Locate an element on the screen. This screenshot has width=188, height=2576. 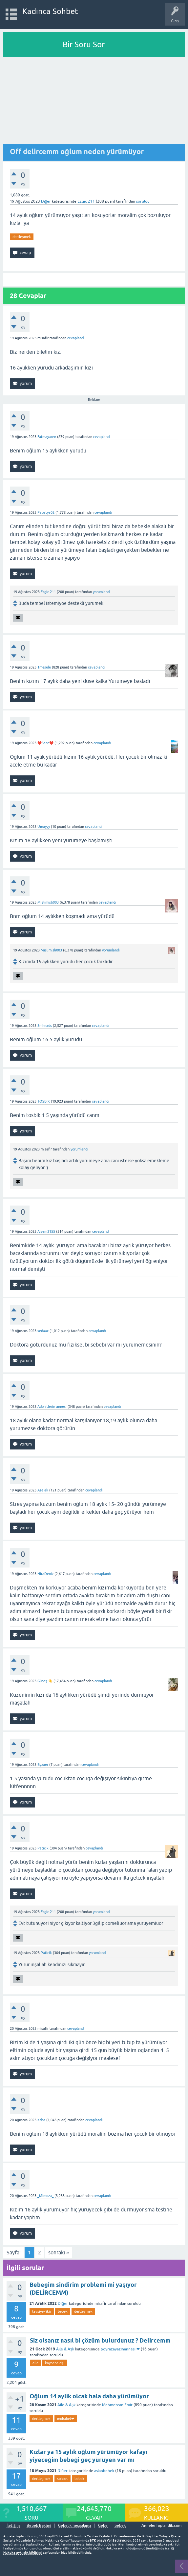
Oğlum 14 aylik olcak hala daha yürümüyor is located at coordinates (89, 2396).